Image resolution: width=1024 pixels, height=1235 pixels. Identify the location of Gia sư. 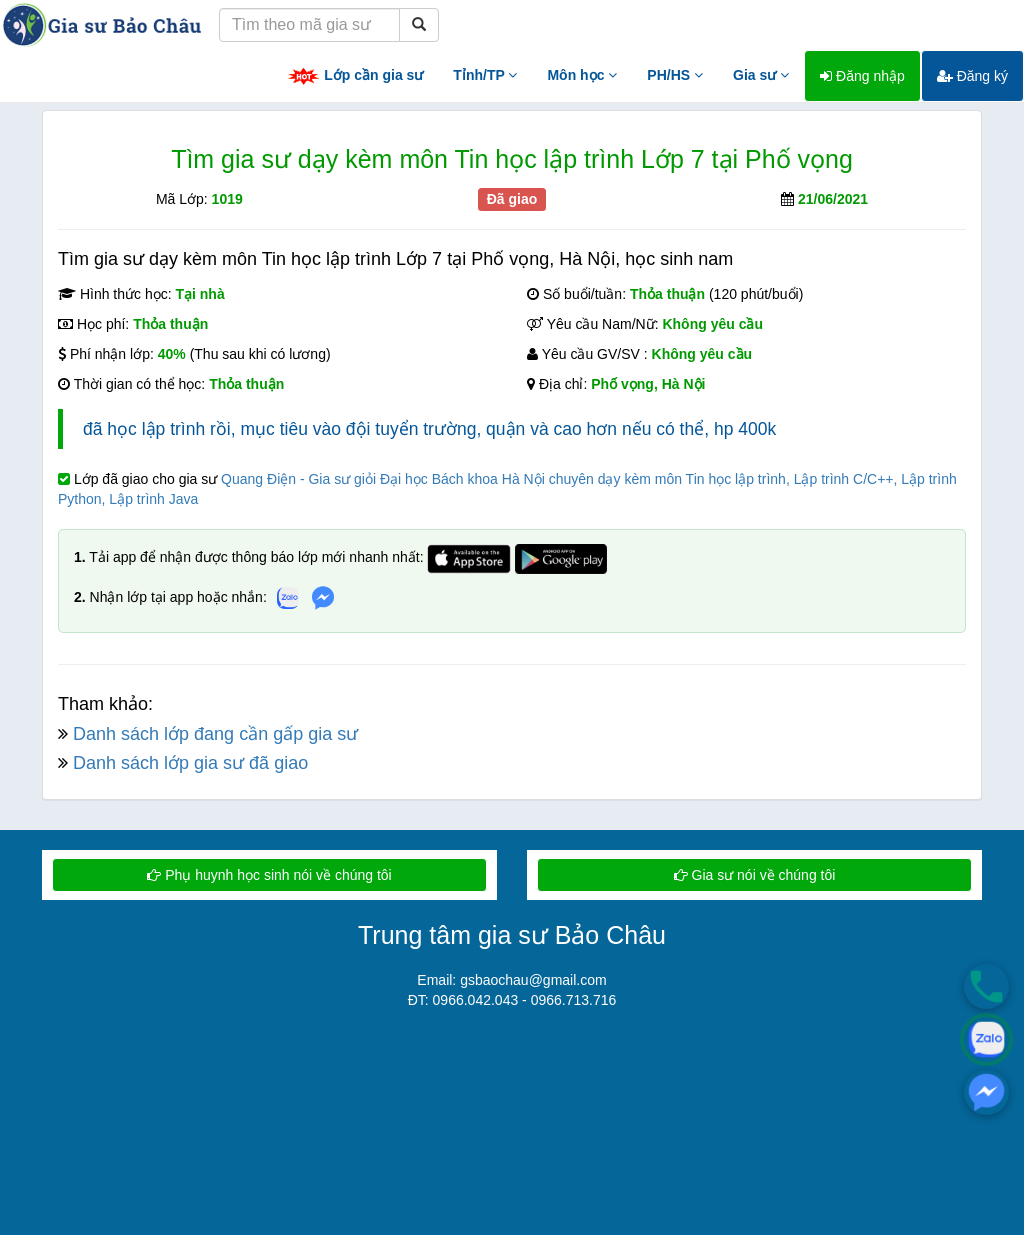
(761, 75).